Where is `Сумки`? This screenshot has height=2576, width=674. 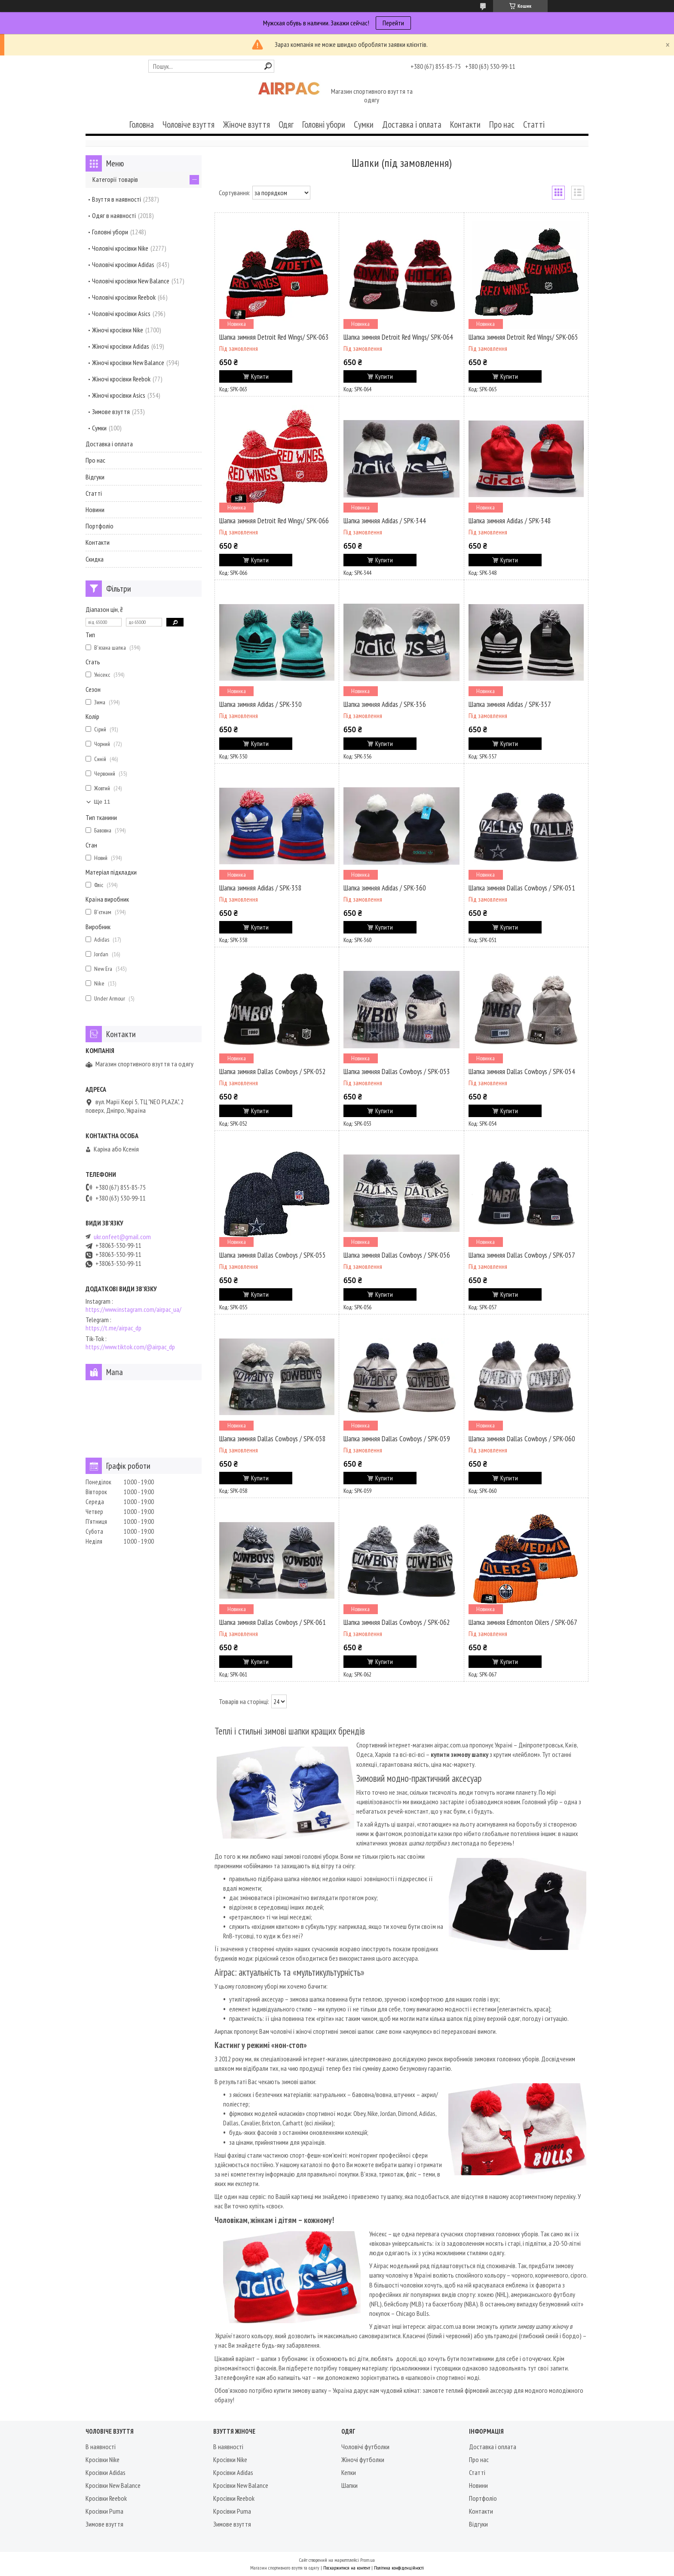 Сумки is located at coordinates (364, 124).